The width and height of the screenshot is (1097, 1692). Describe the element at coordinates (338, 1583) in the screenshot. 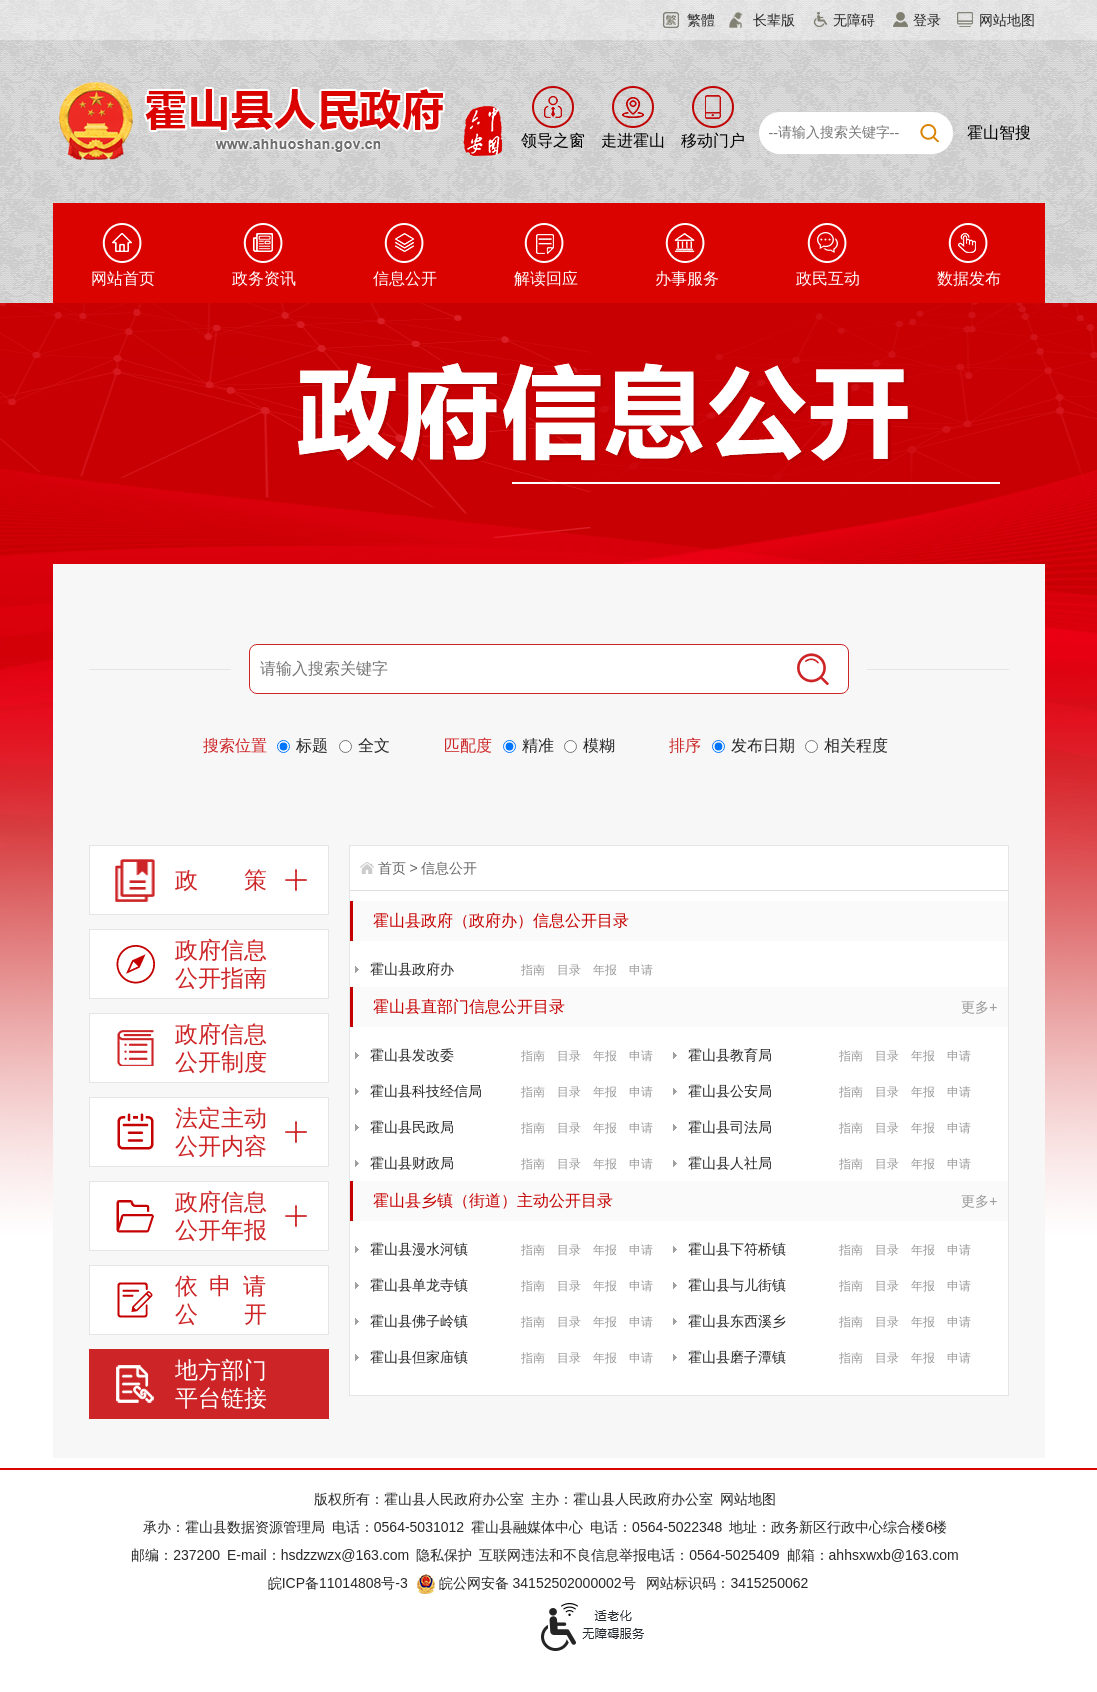

I see `皖ICP备11014808号-3` at that location.